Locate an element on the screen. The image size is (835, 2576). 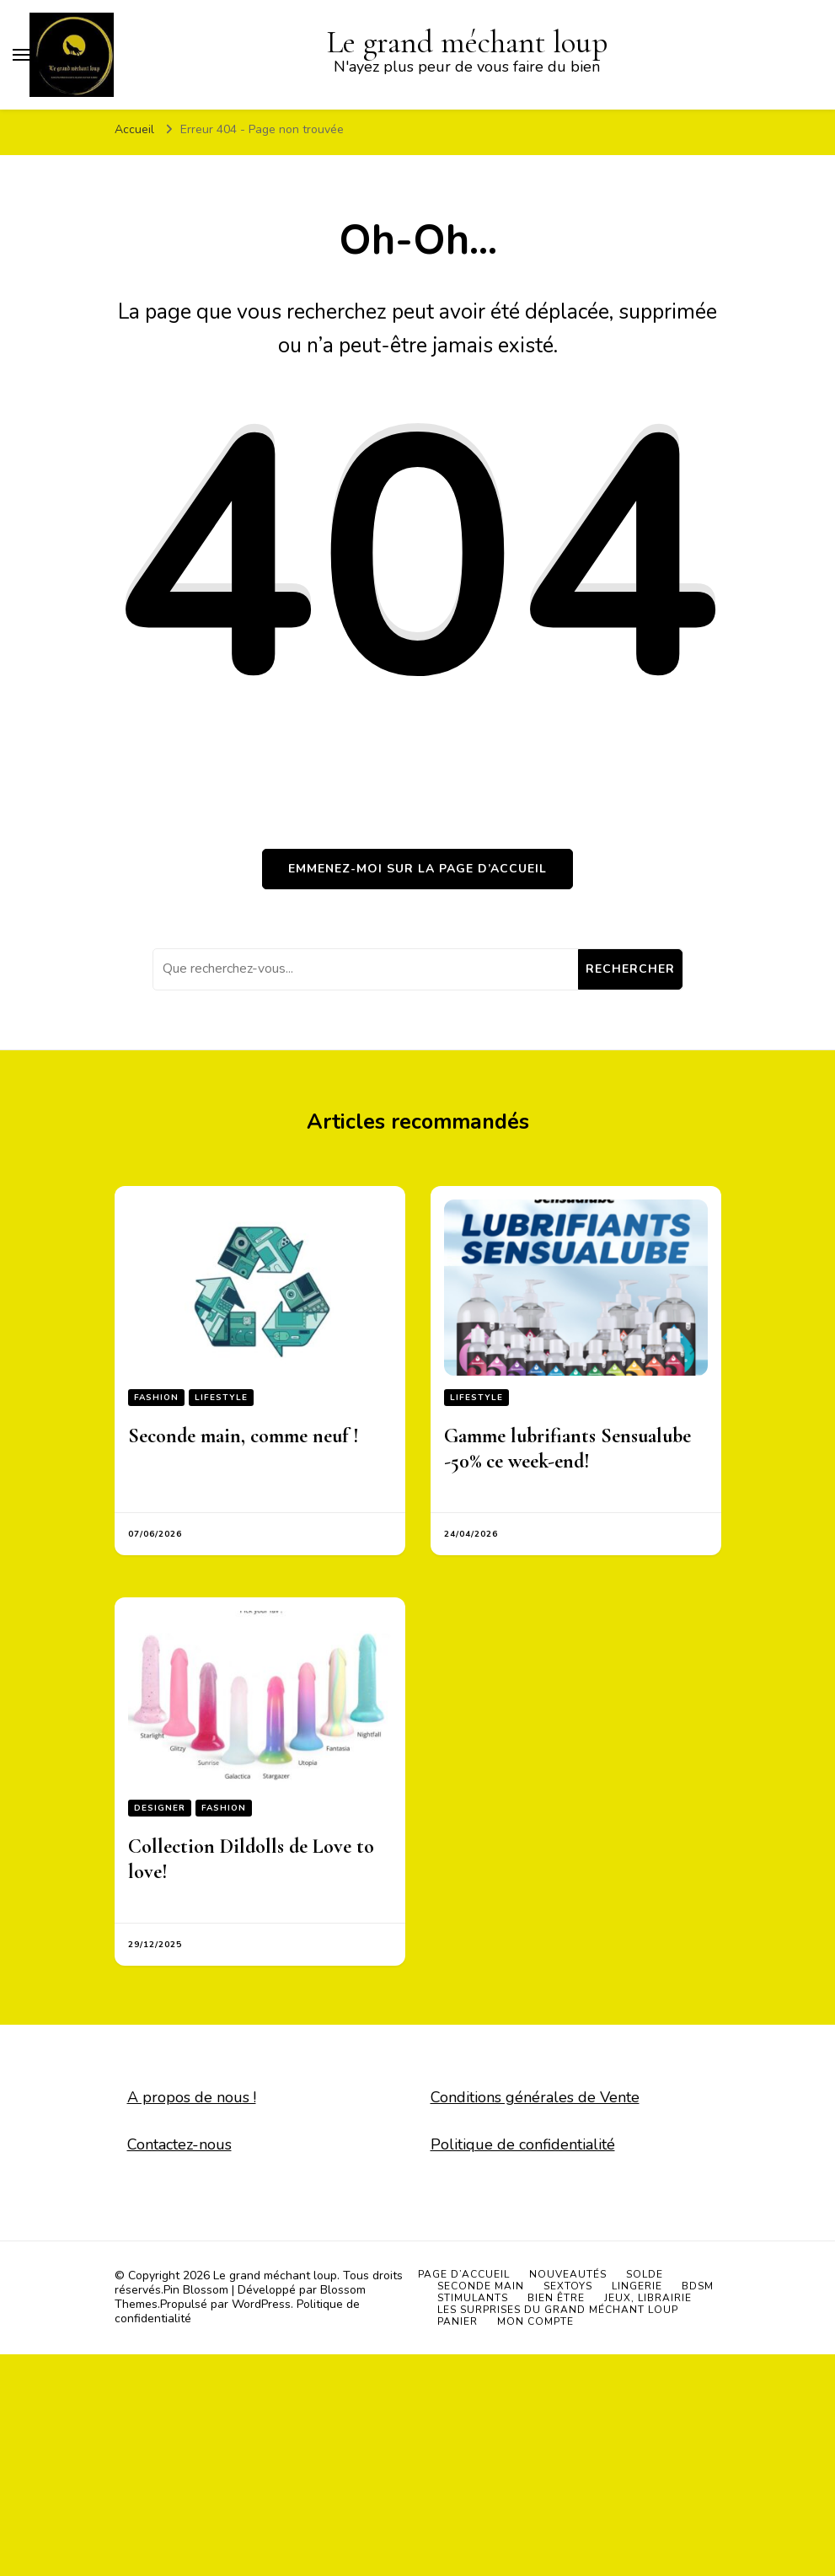
Emmenez-moi sur la page d’accueil is located at coordinates (417, 869).